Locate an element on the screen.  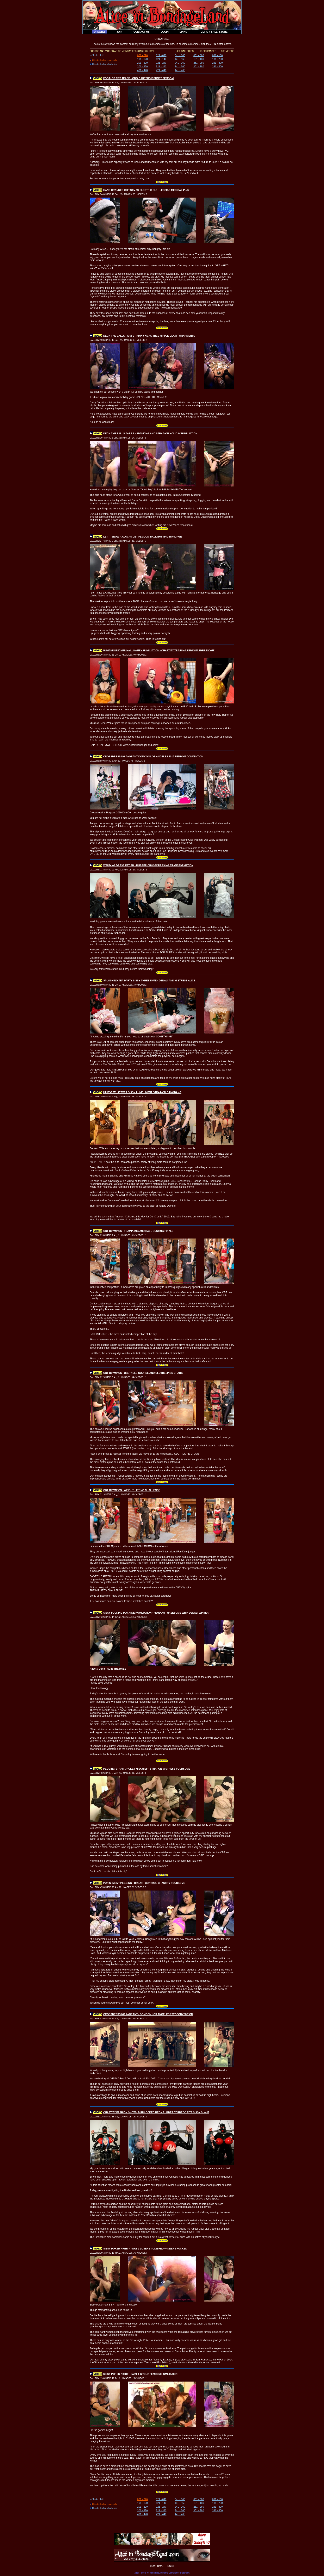
CBT OLYMPICS - WEIGHT LIFTING CHALLENGE is located at coordinates (131, 1490).